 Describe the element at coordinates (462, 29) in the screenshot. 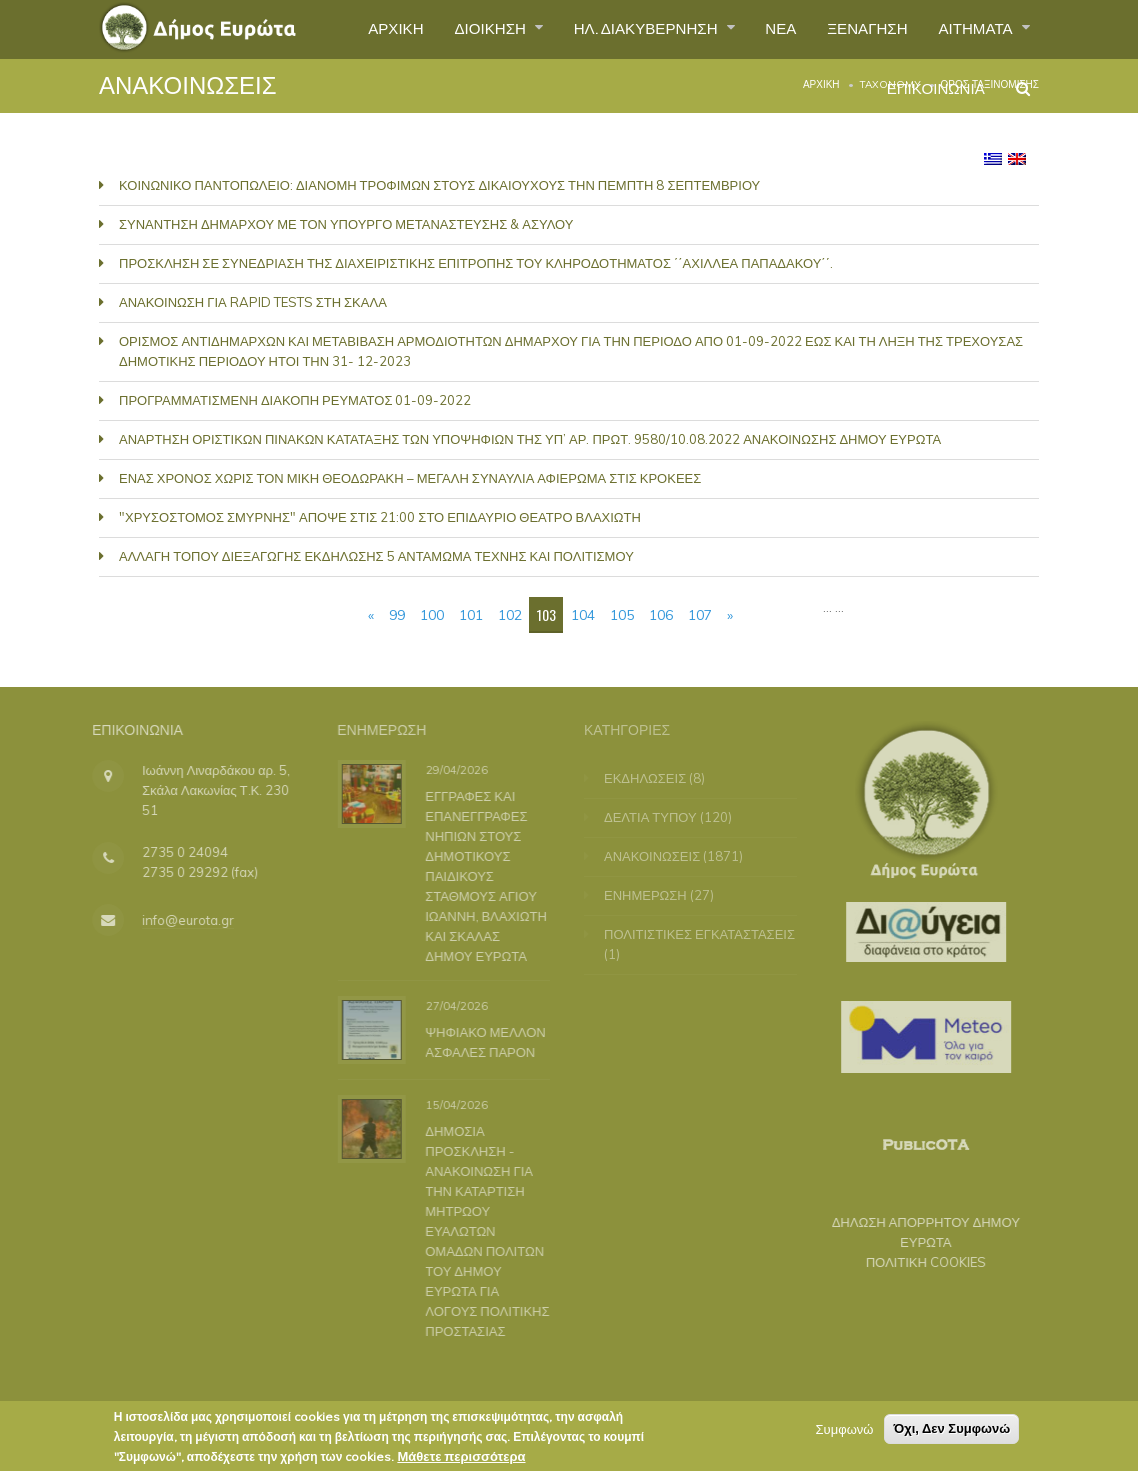

I see `ΔΙΟΙΚΗΣΗ` at that location.